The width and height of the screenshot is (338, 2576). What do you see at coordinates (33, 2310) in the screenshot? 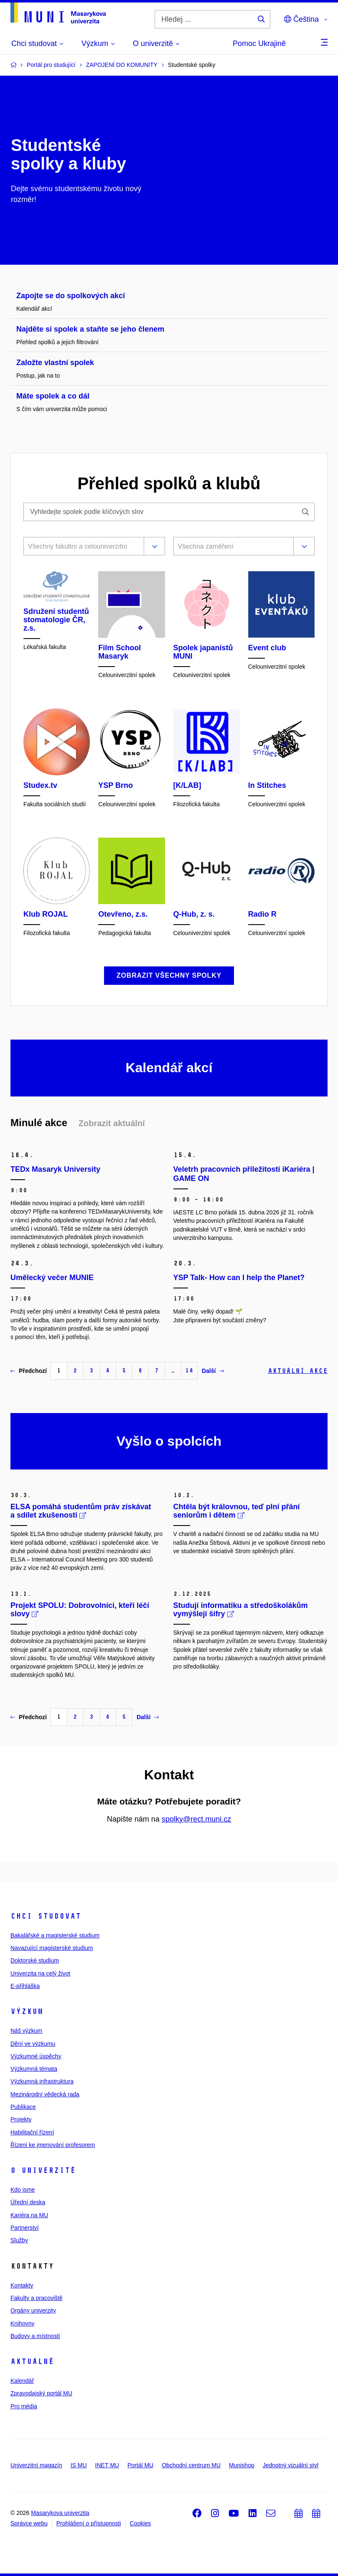
I see `Orgány univerzity` at bounding box center [33, 2310].